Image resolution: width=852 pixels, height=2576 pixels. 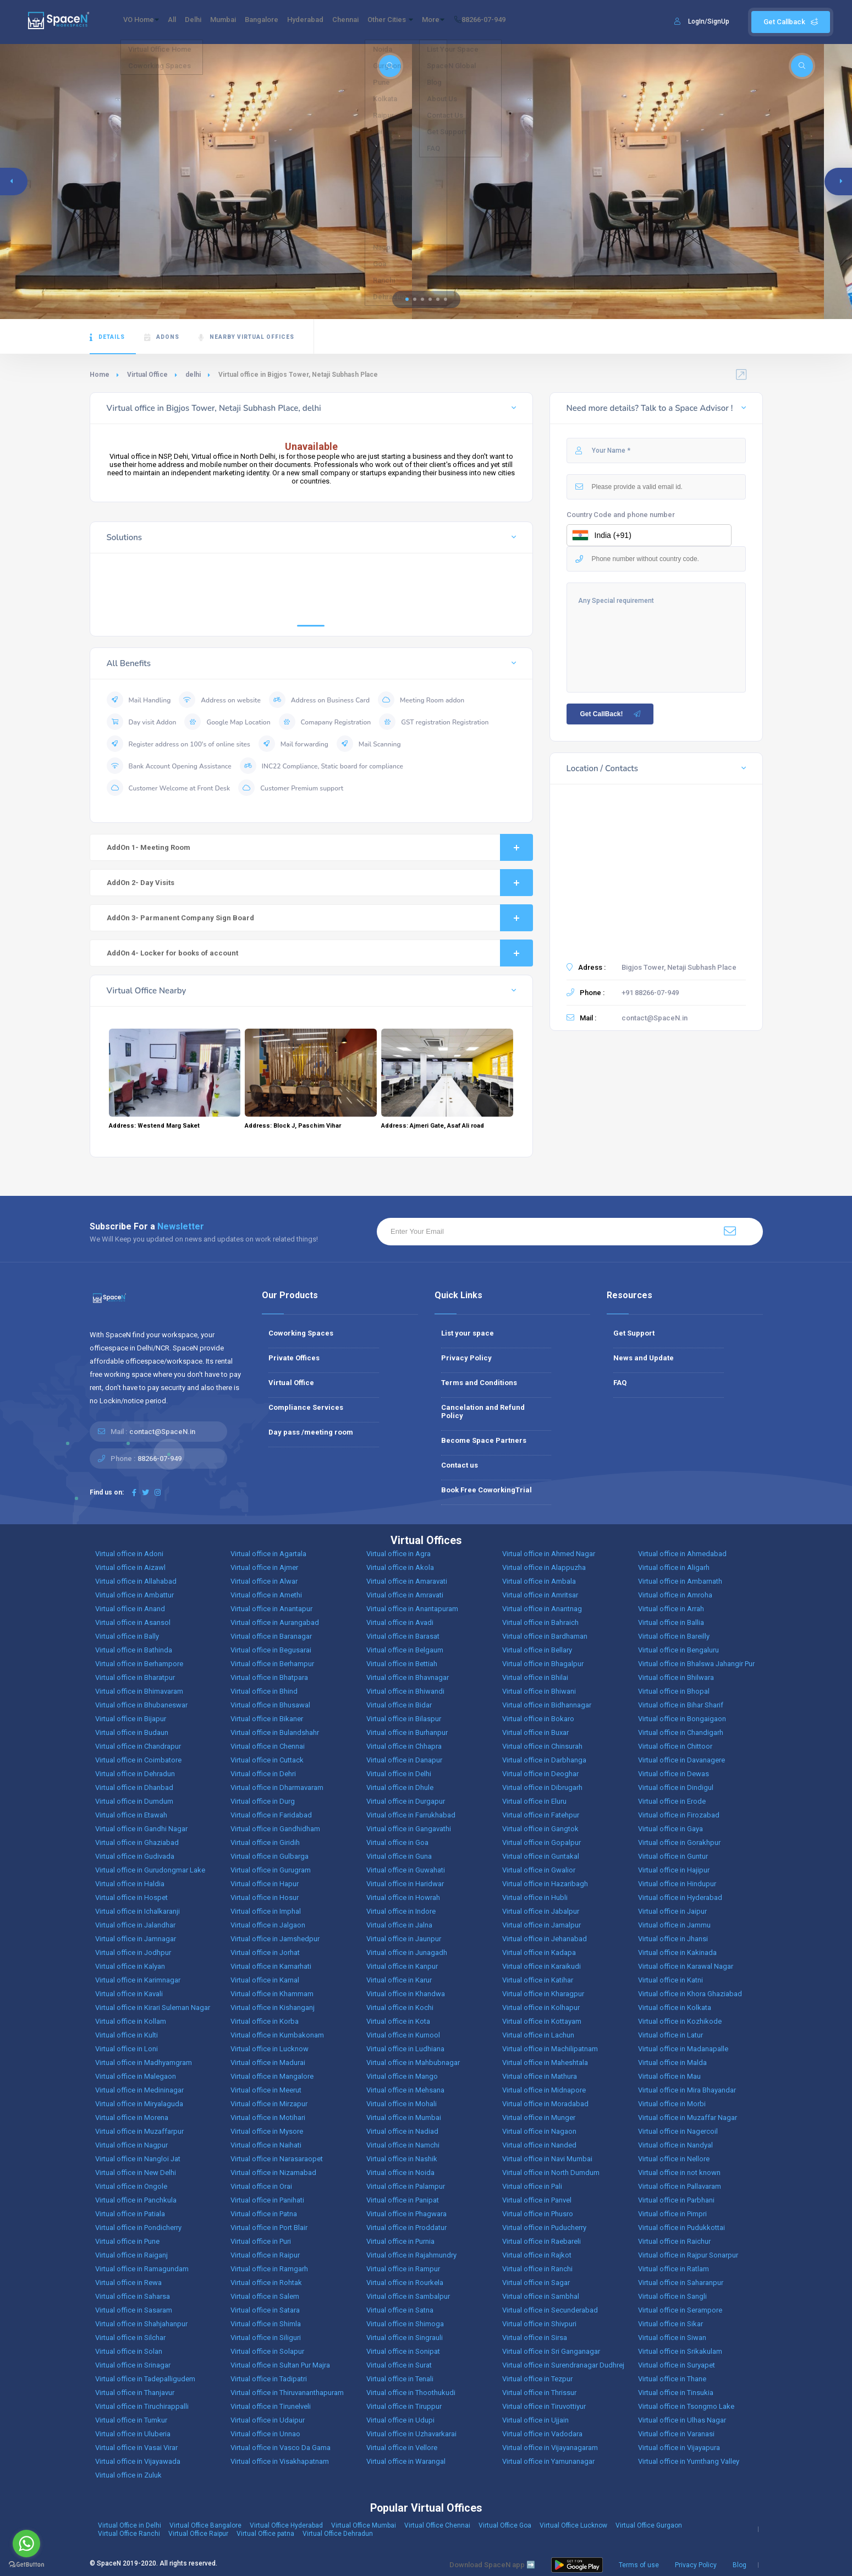 I want to click on Virtual office in Maheshtala, so click(x=545, y=2062).